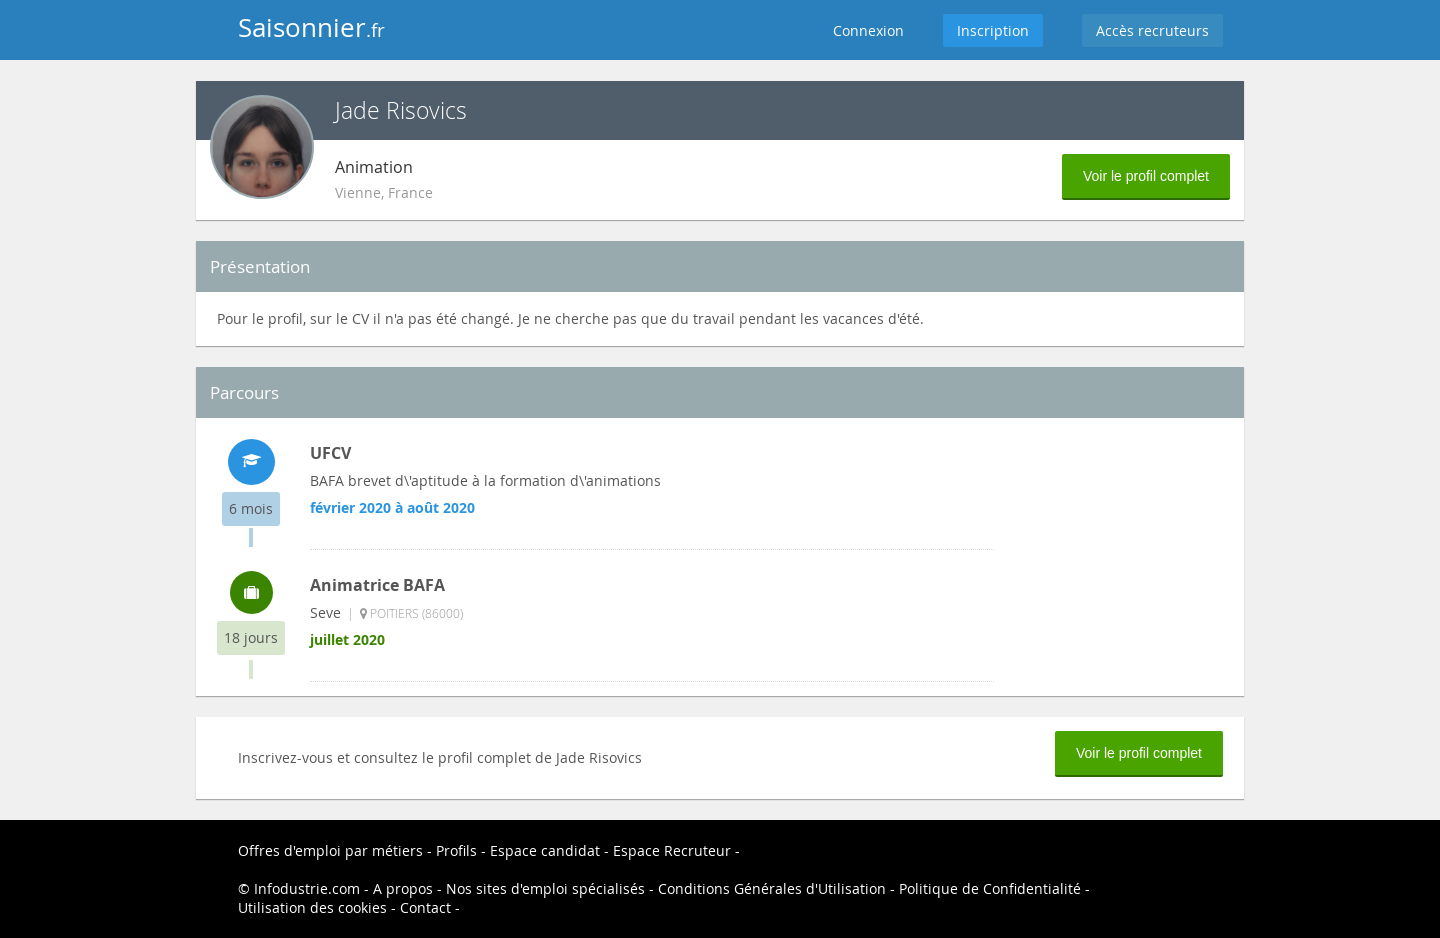 The image size is (1440, 938). I want to click on Nos sites d'emploi spécialisés, so click(545, 888).